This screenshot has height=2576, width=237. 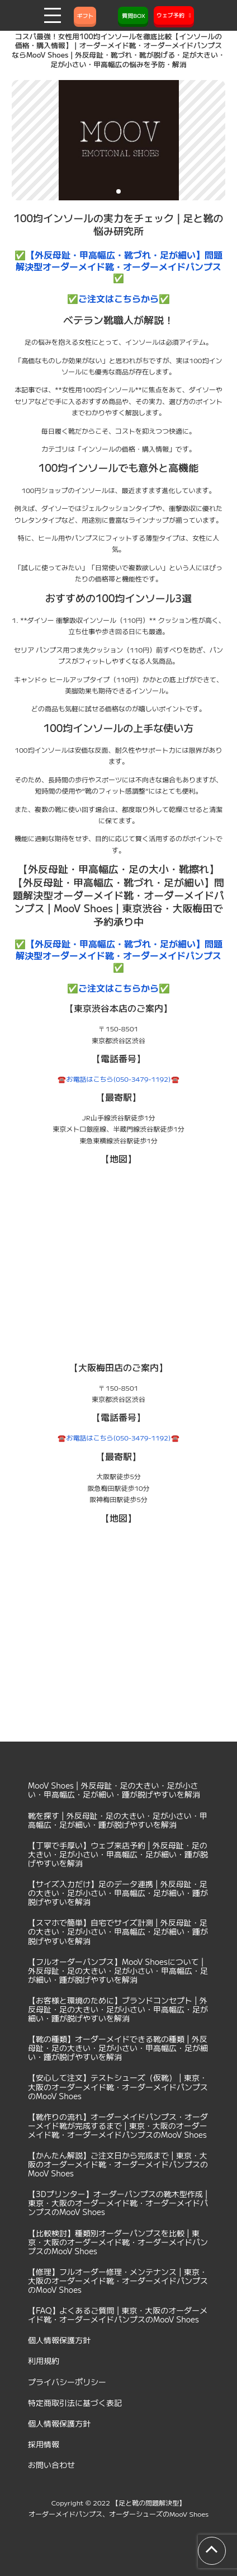 What do you see at coordinates (118, 2009) in the screenshot?
I see `【お客様と環境のために】ブランドコンセプト | 外反母趾・足の大きい・足が小さい・甲高幅広・足が細い・踵が脱げやすいを解消` at bounding box center [118, 2009].